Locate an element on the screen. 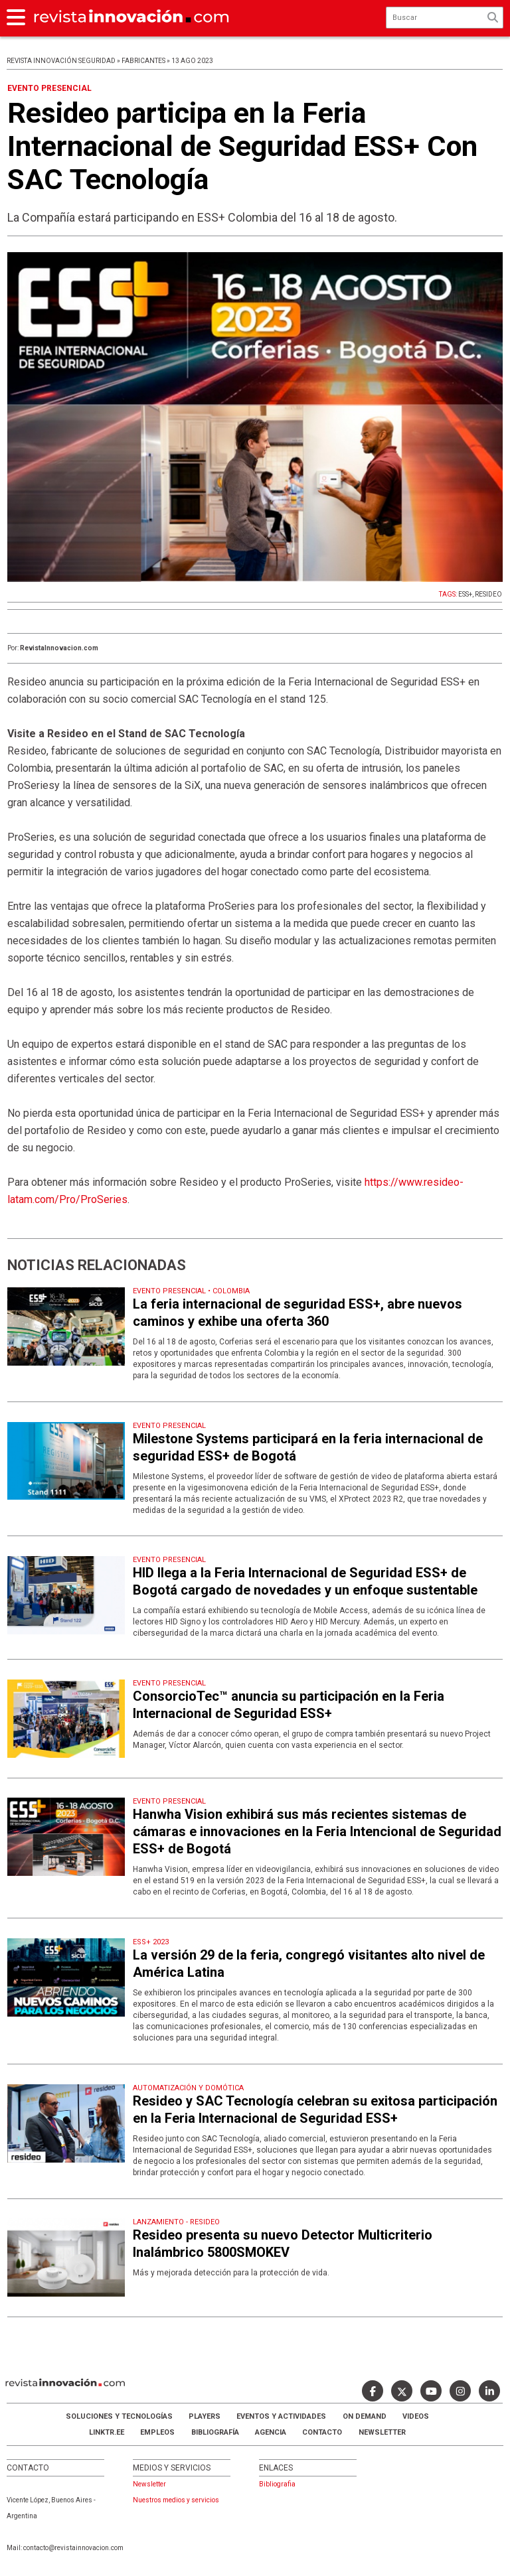 The image size is (510, 2576). Eventos y Actividades is located at coordinates (281, 2416).